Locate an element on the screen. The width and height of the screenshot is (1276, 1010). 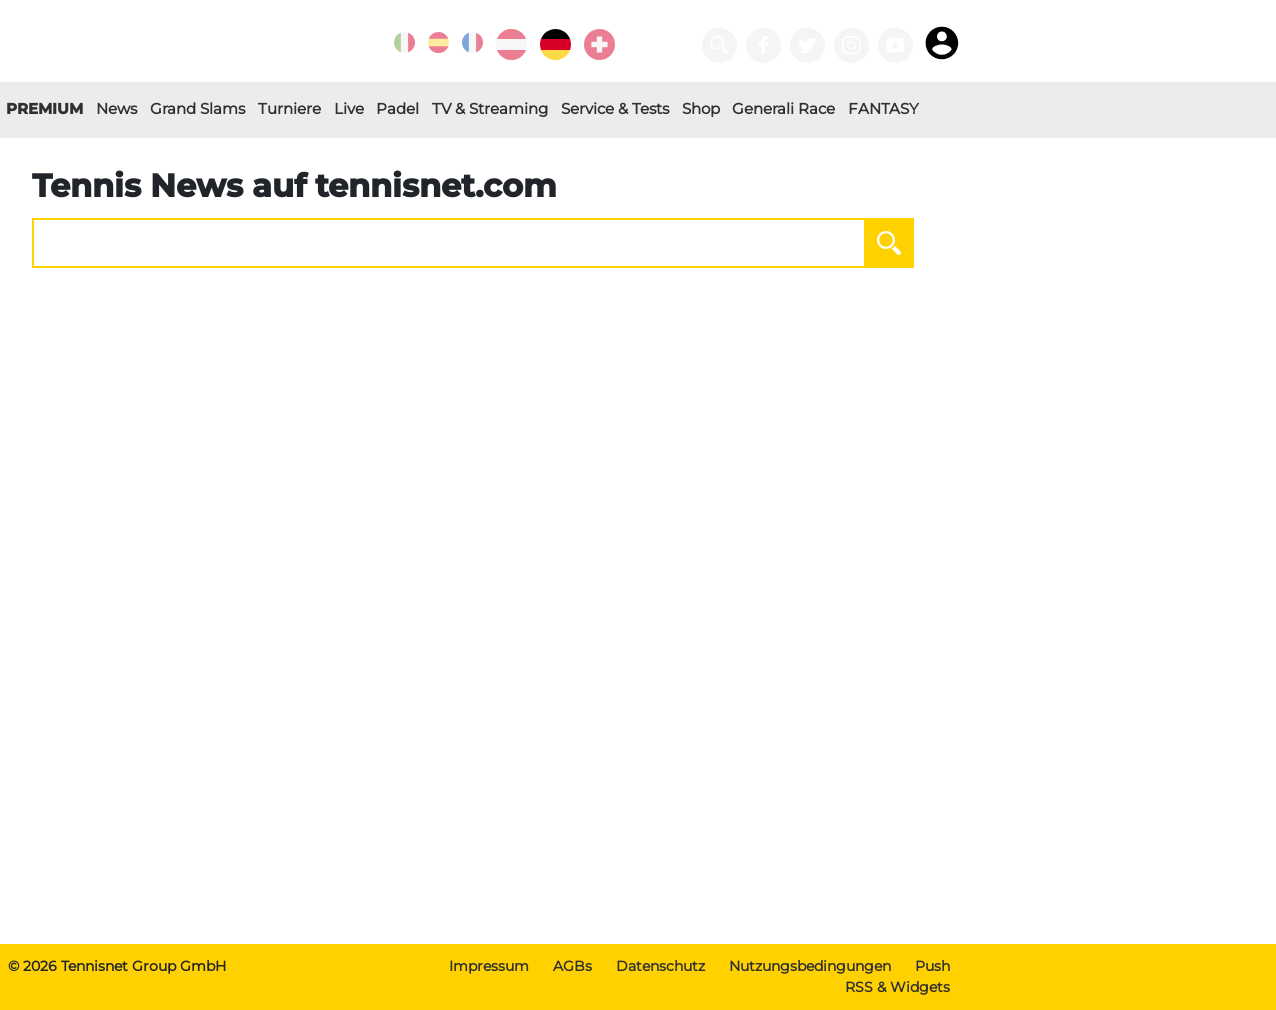
Nutzungsbedingungen is located at coordinates (810, 966).